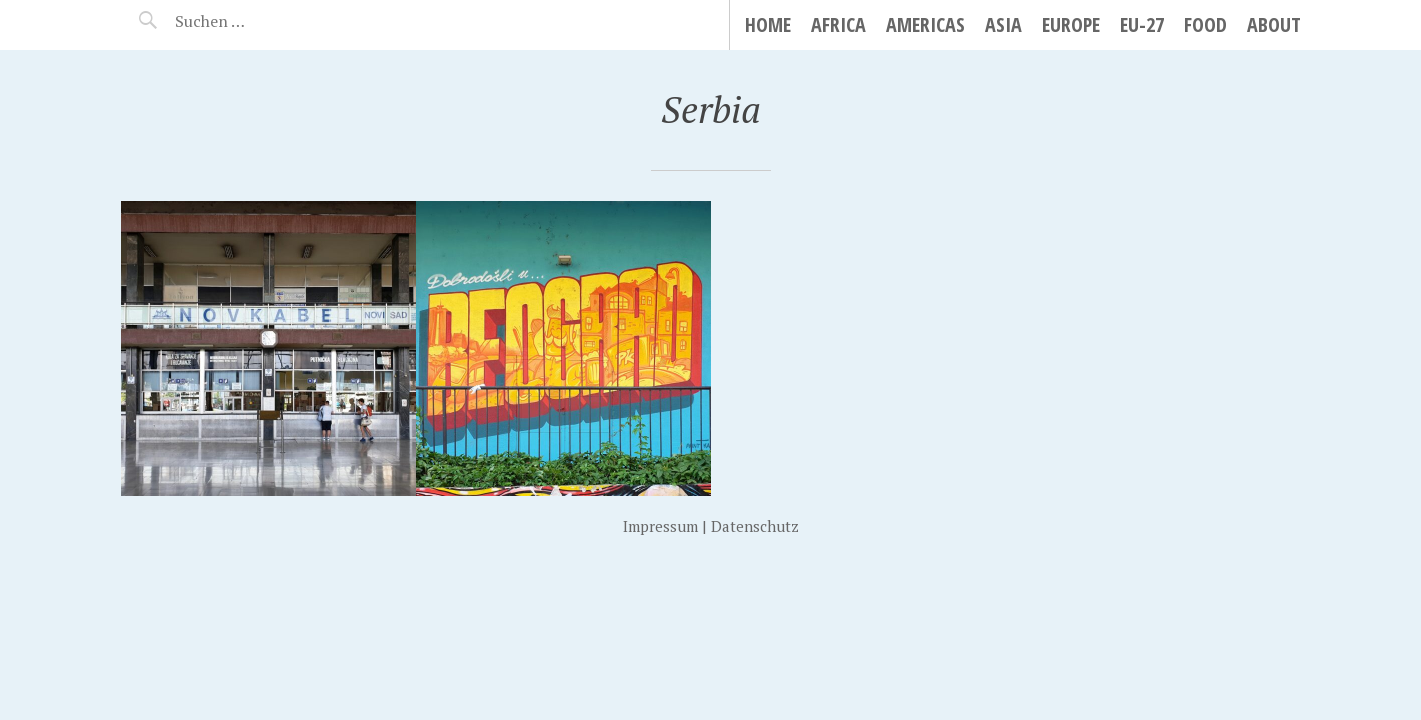 Image resolution: width=1421 pixels, height=720 pixels. Describe the element at coordinates (1205, 24) in the screenshot. I see `Food` at that location.